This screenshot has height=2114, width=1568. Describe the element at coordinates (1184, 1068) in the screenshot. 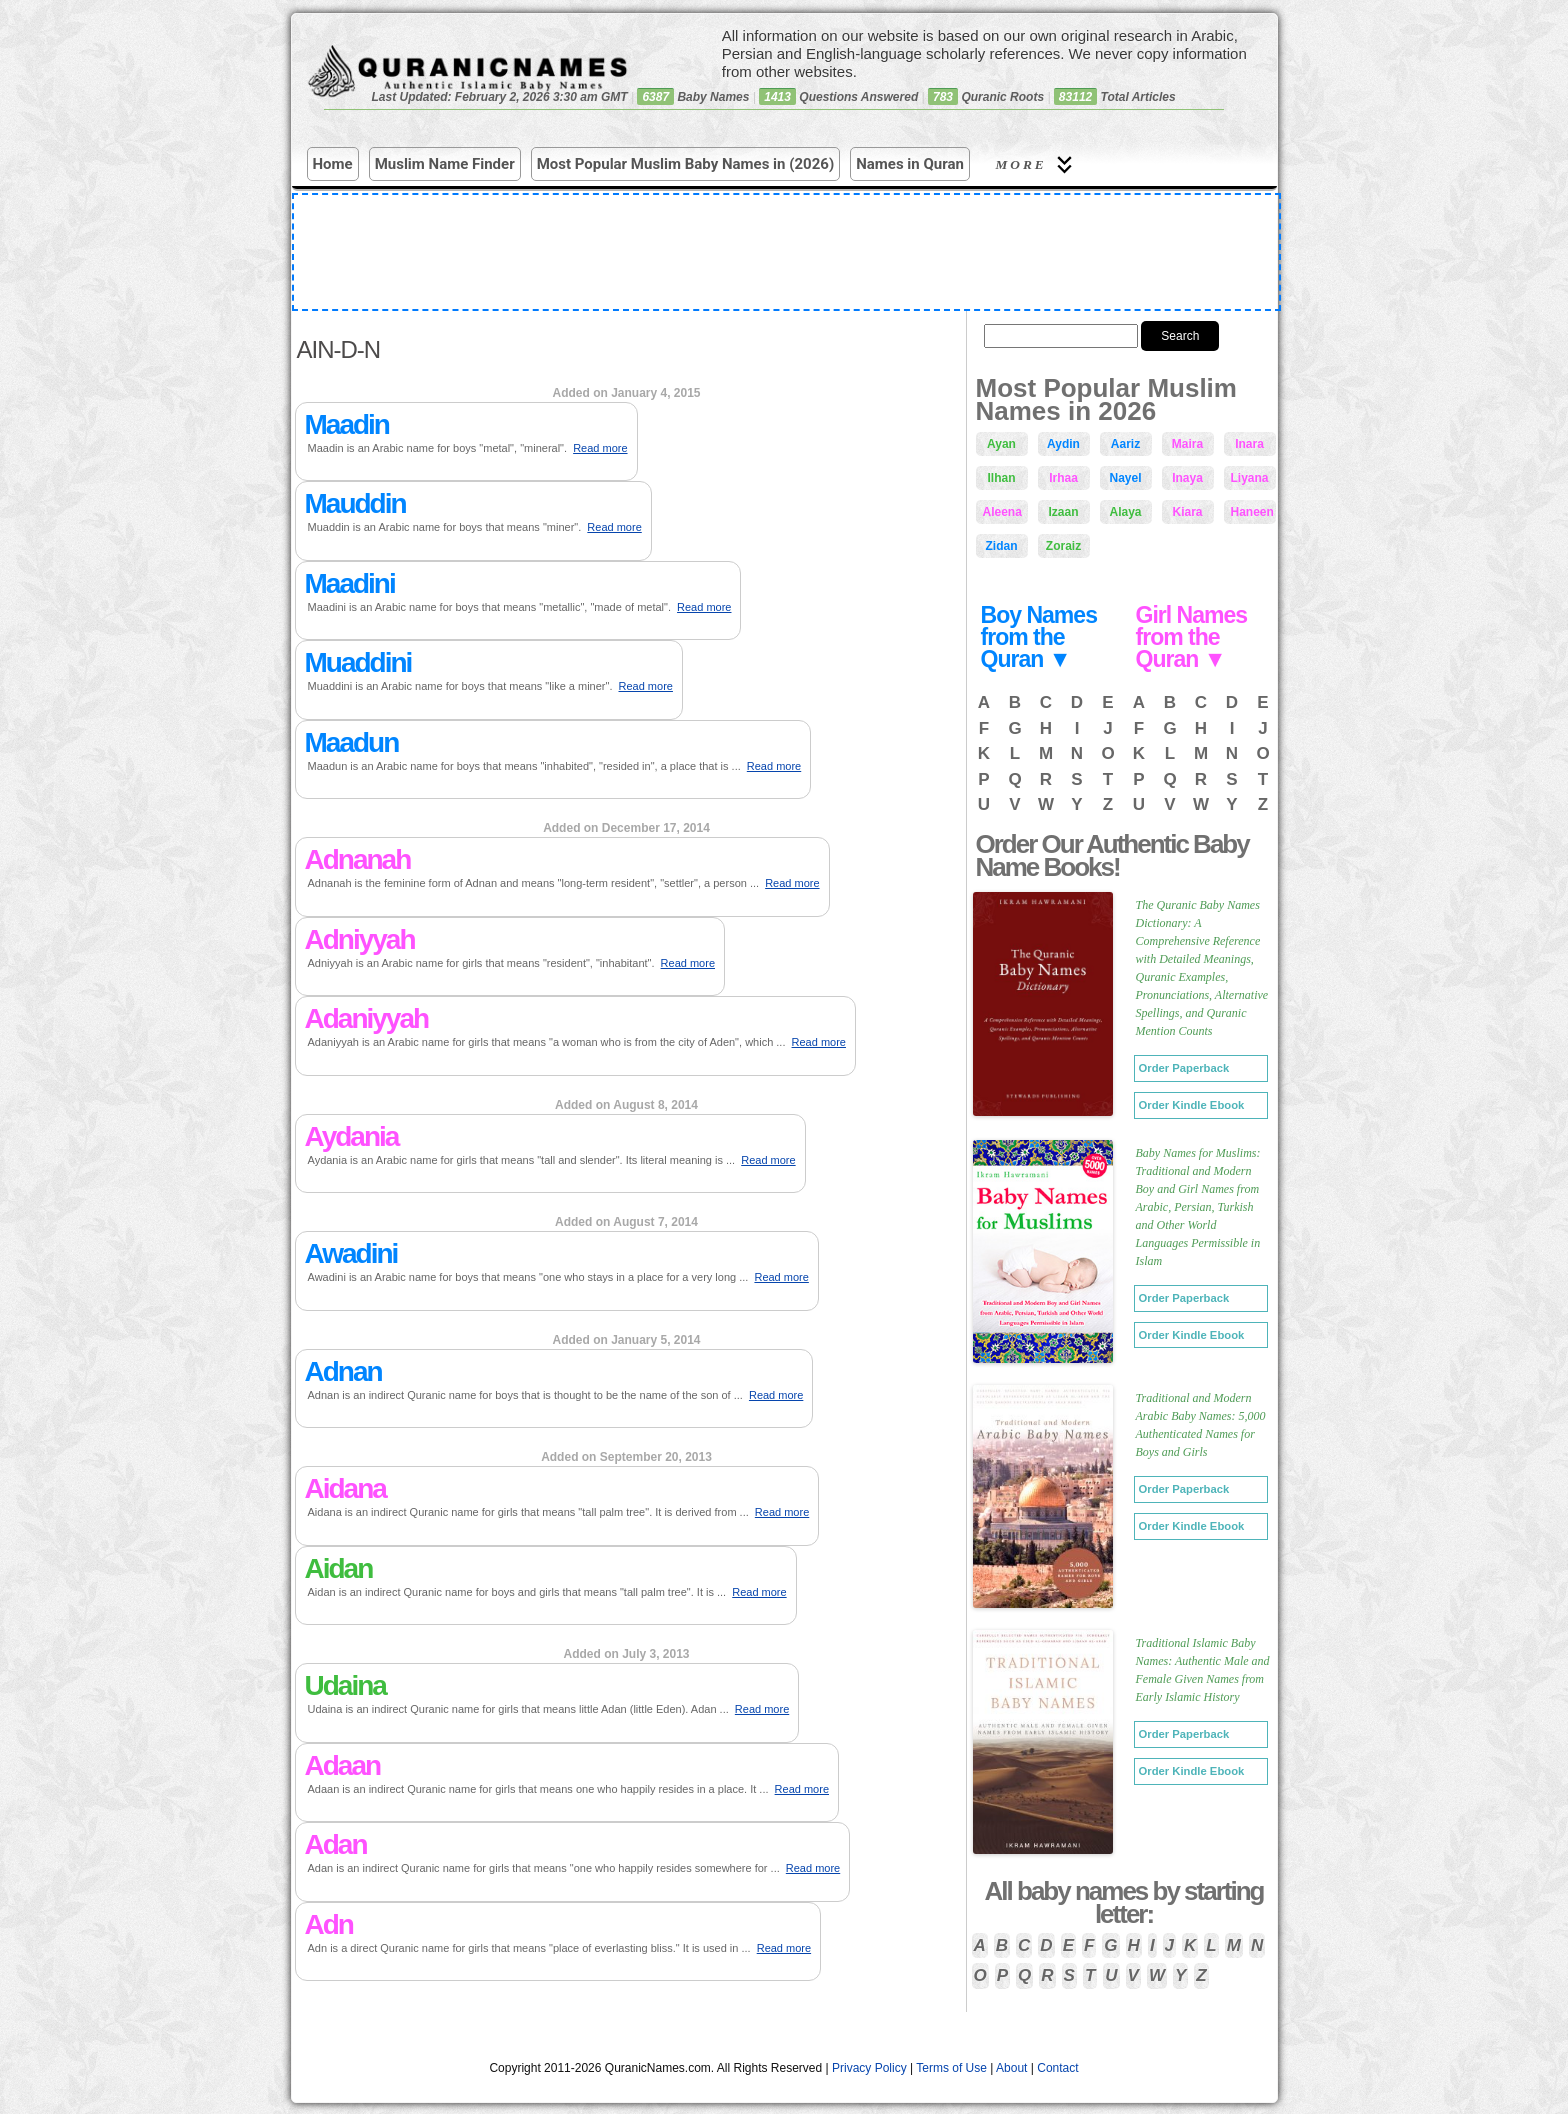

I see `Order Paperback` at that location.